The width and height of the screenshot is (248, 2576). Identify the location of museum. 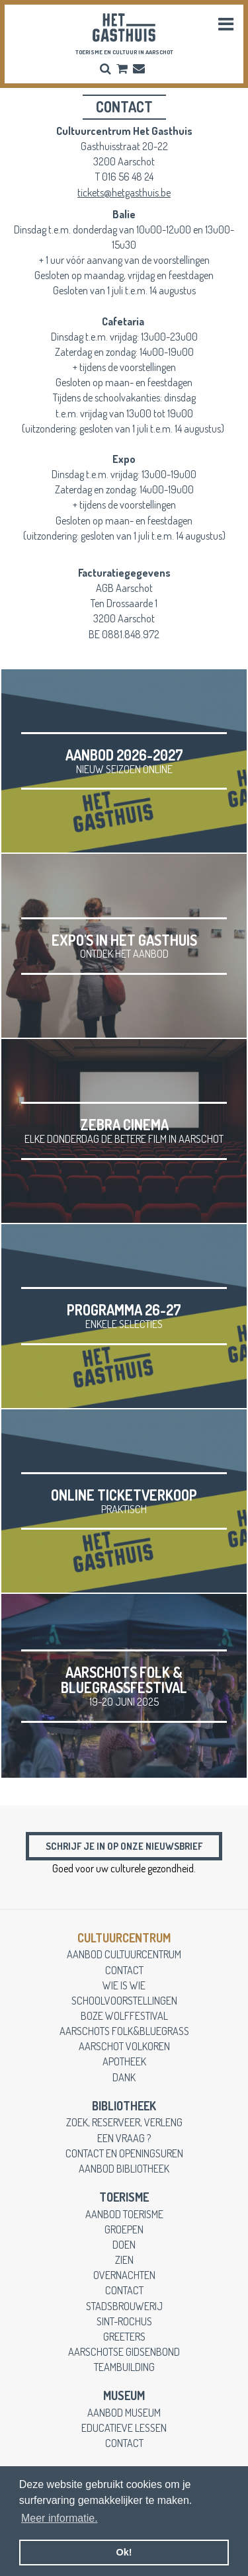
(124, 2395).